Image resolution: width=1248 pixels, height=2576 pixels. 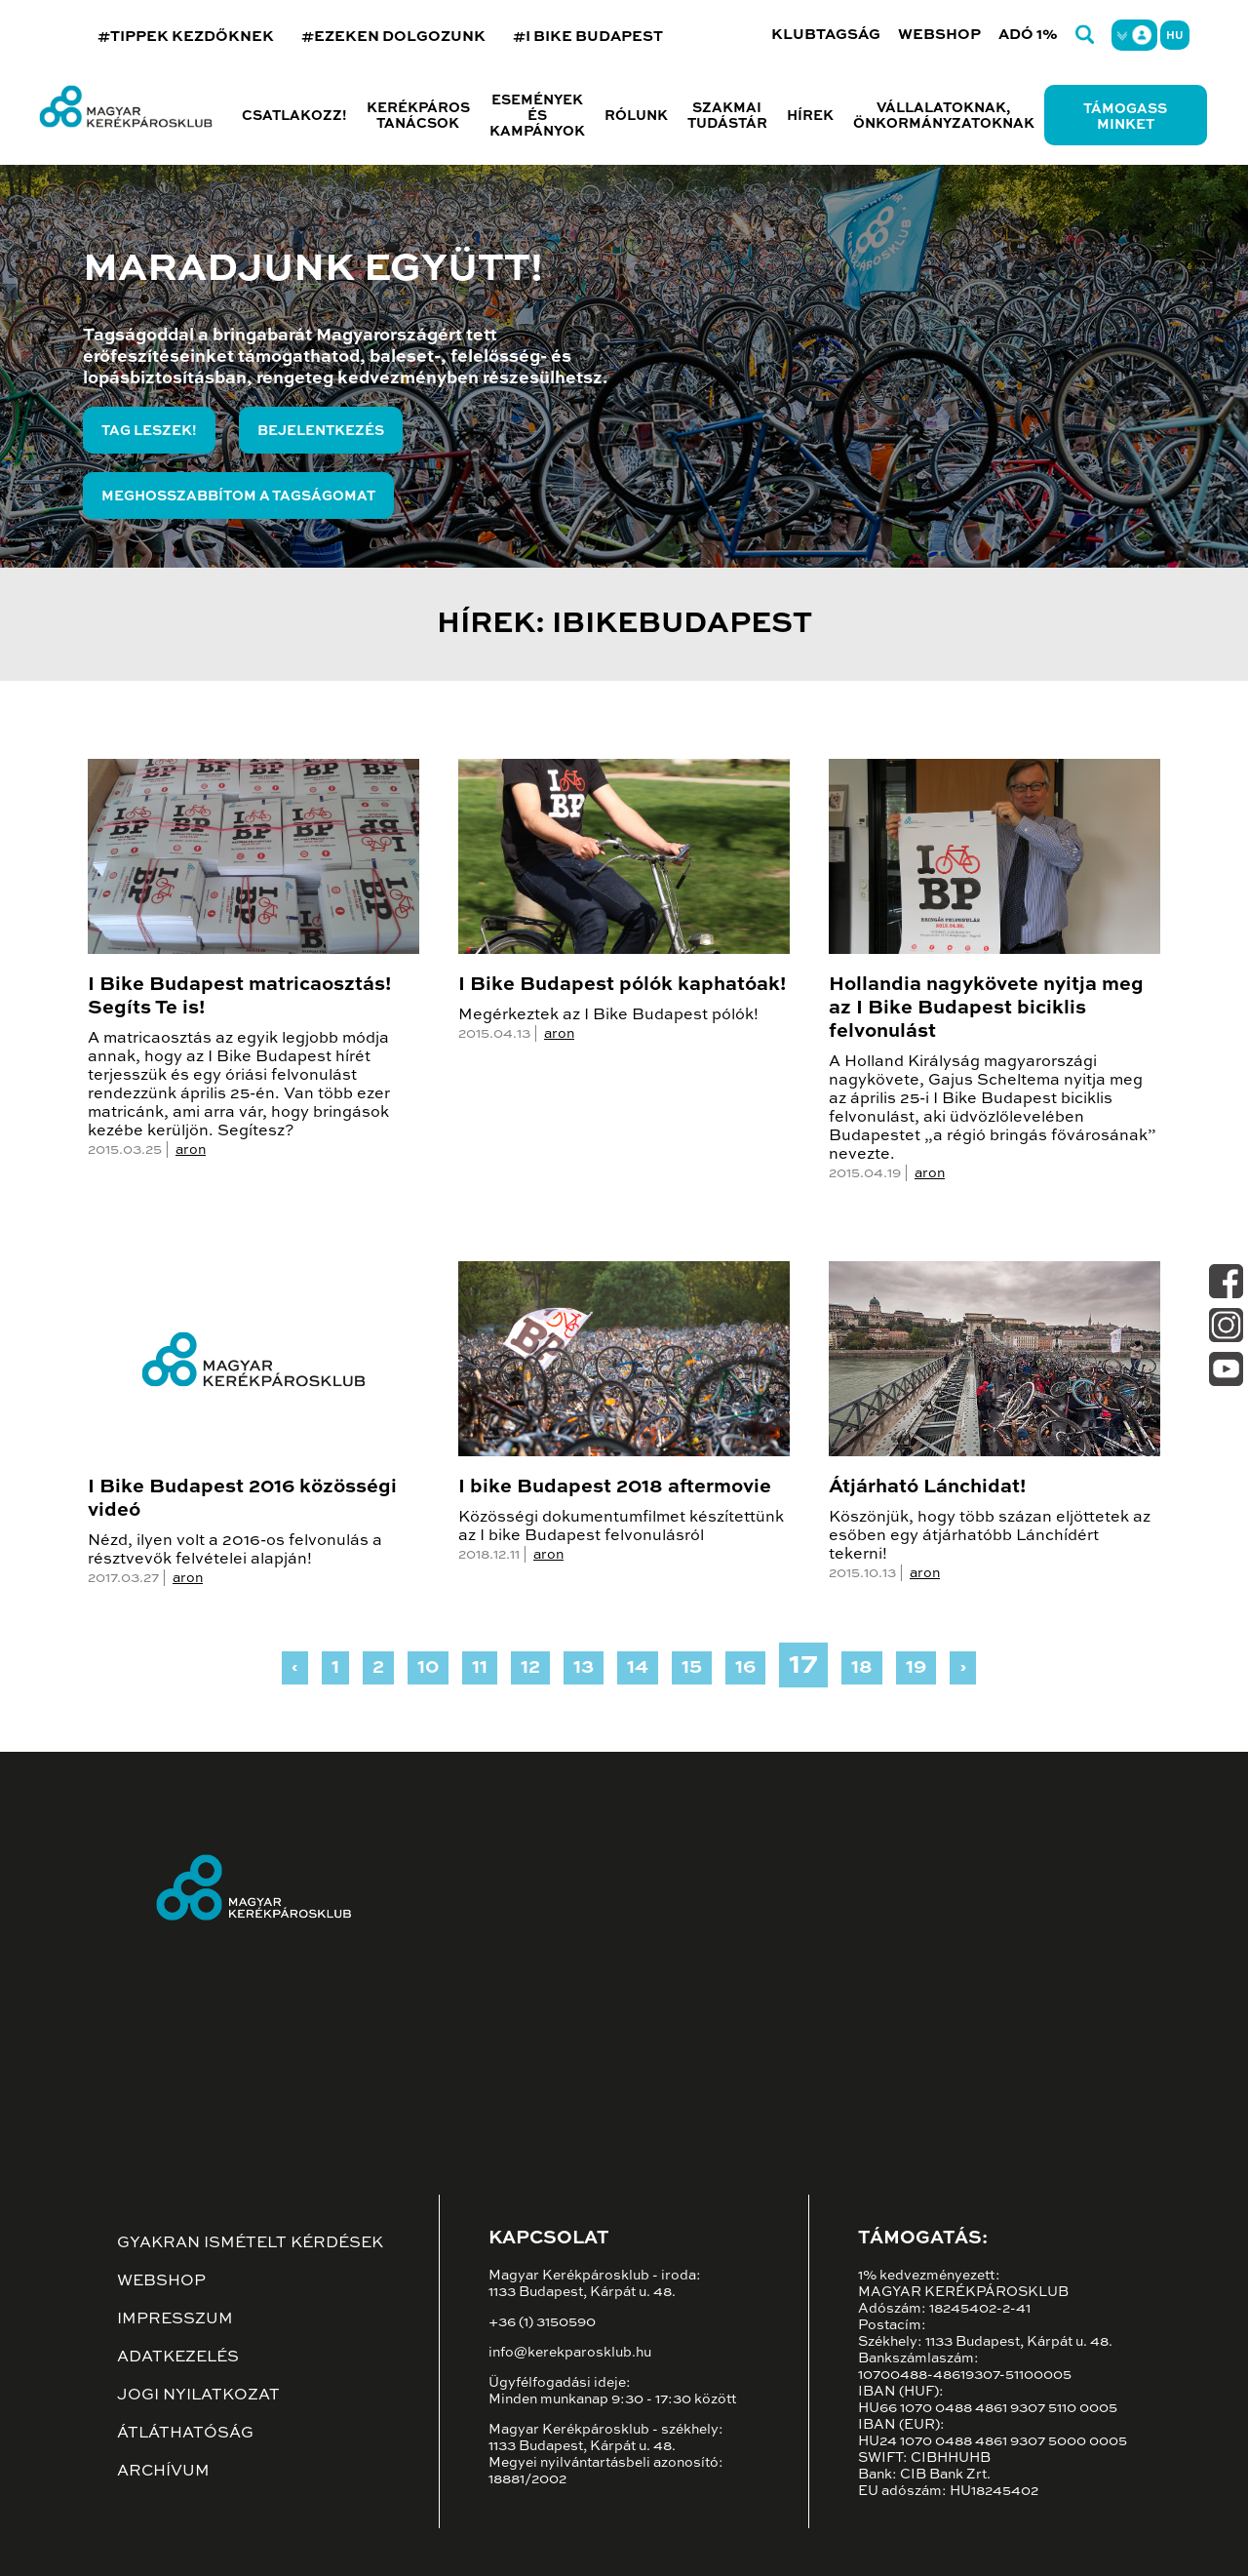 I want to click on Átjárható Lánchidat!, so click(x=927, y=1487).